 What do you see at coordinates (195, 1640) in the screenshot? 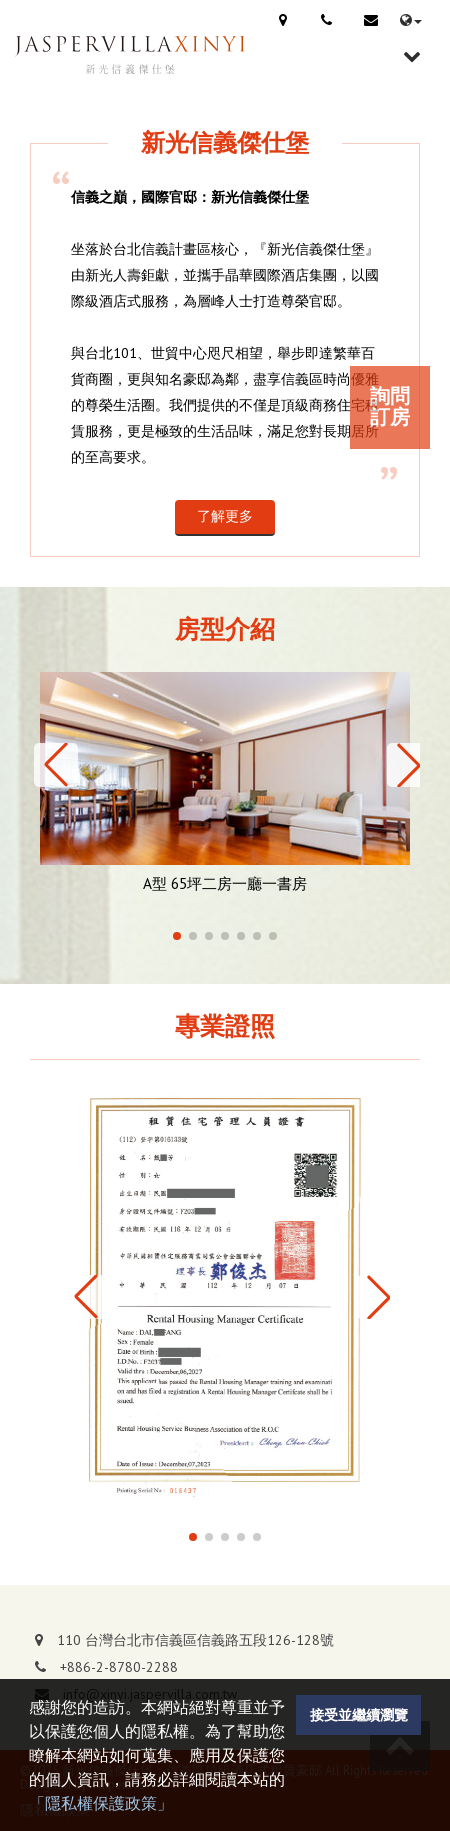
I see `110 台灣台北市信義區信義路五段126-128號` at bounding box center [195, 1640].